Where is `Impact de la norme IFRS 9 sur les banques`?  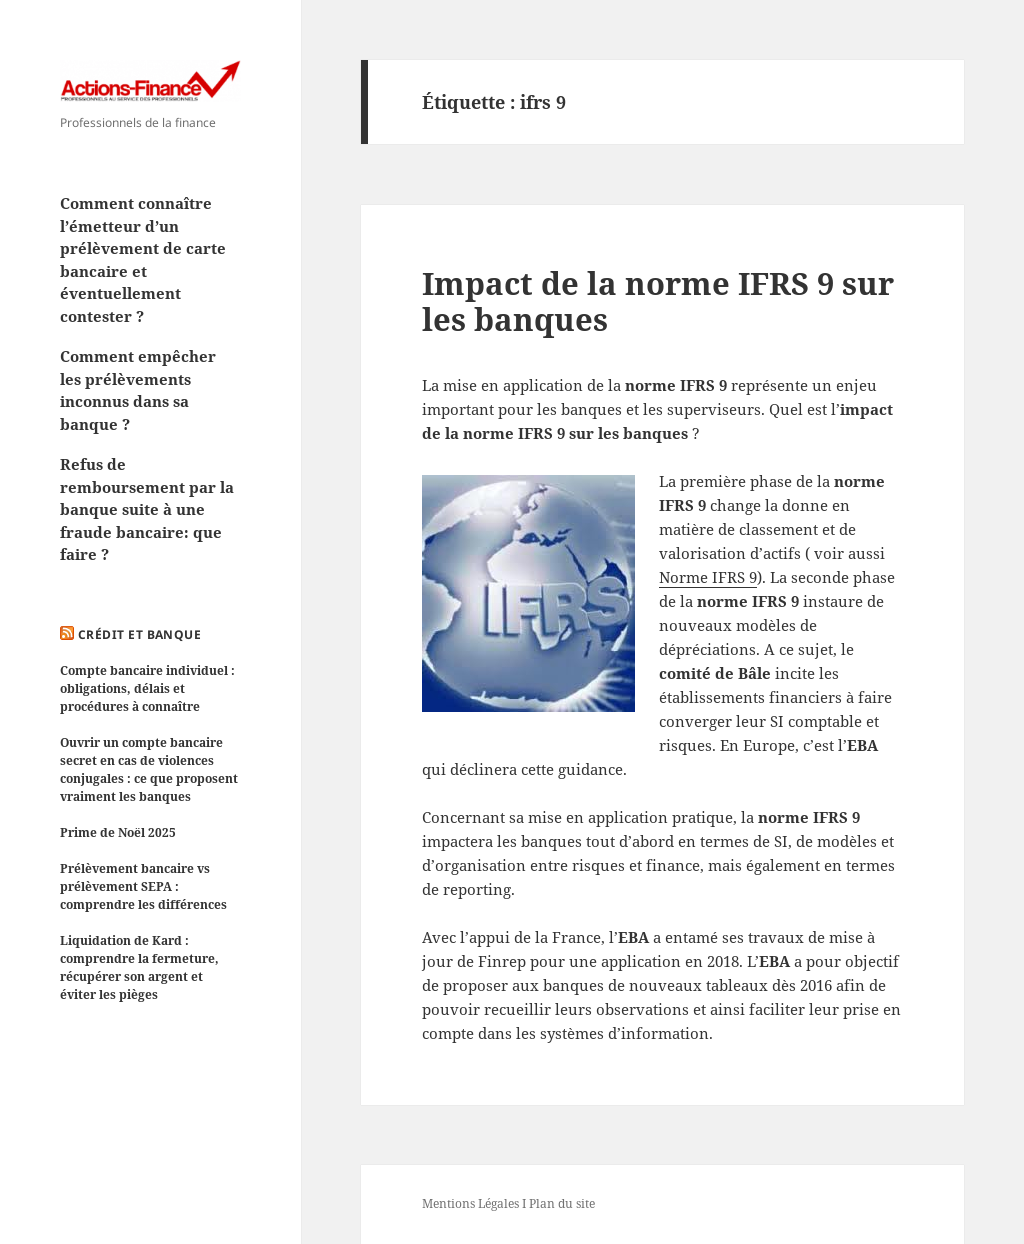
Impact de la norme IFRS 9 sur les banques is located at coordinates (658, 301).